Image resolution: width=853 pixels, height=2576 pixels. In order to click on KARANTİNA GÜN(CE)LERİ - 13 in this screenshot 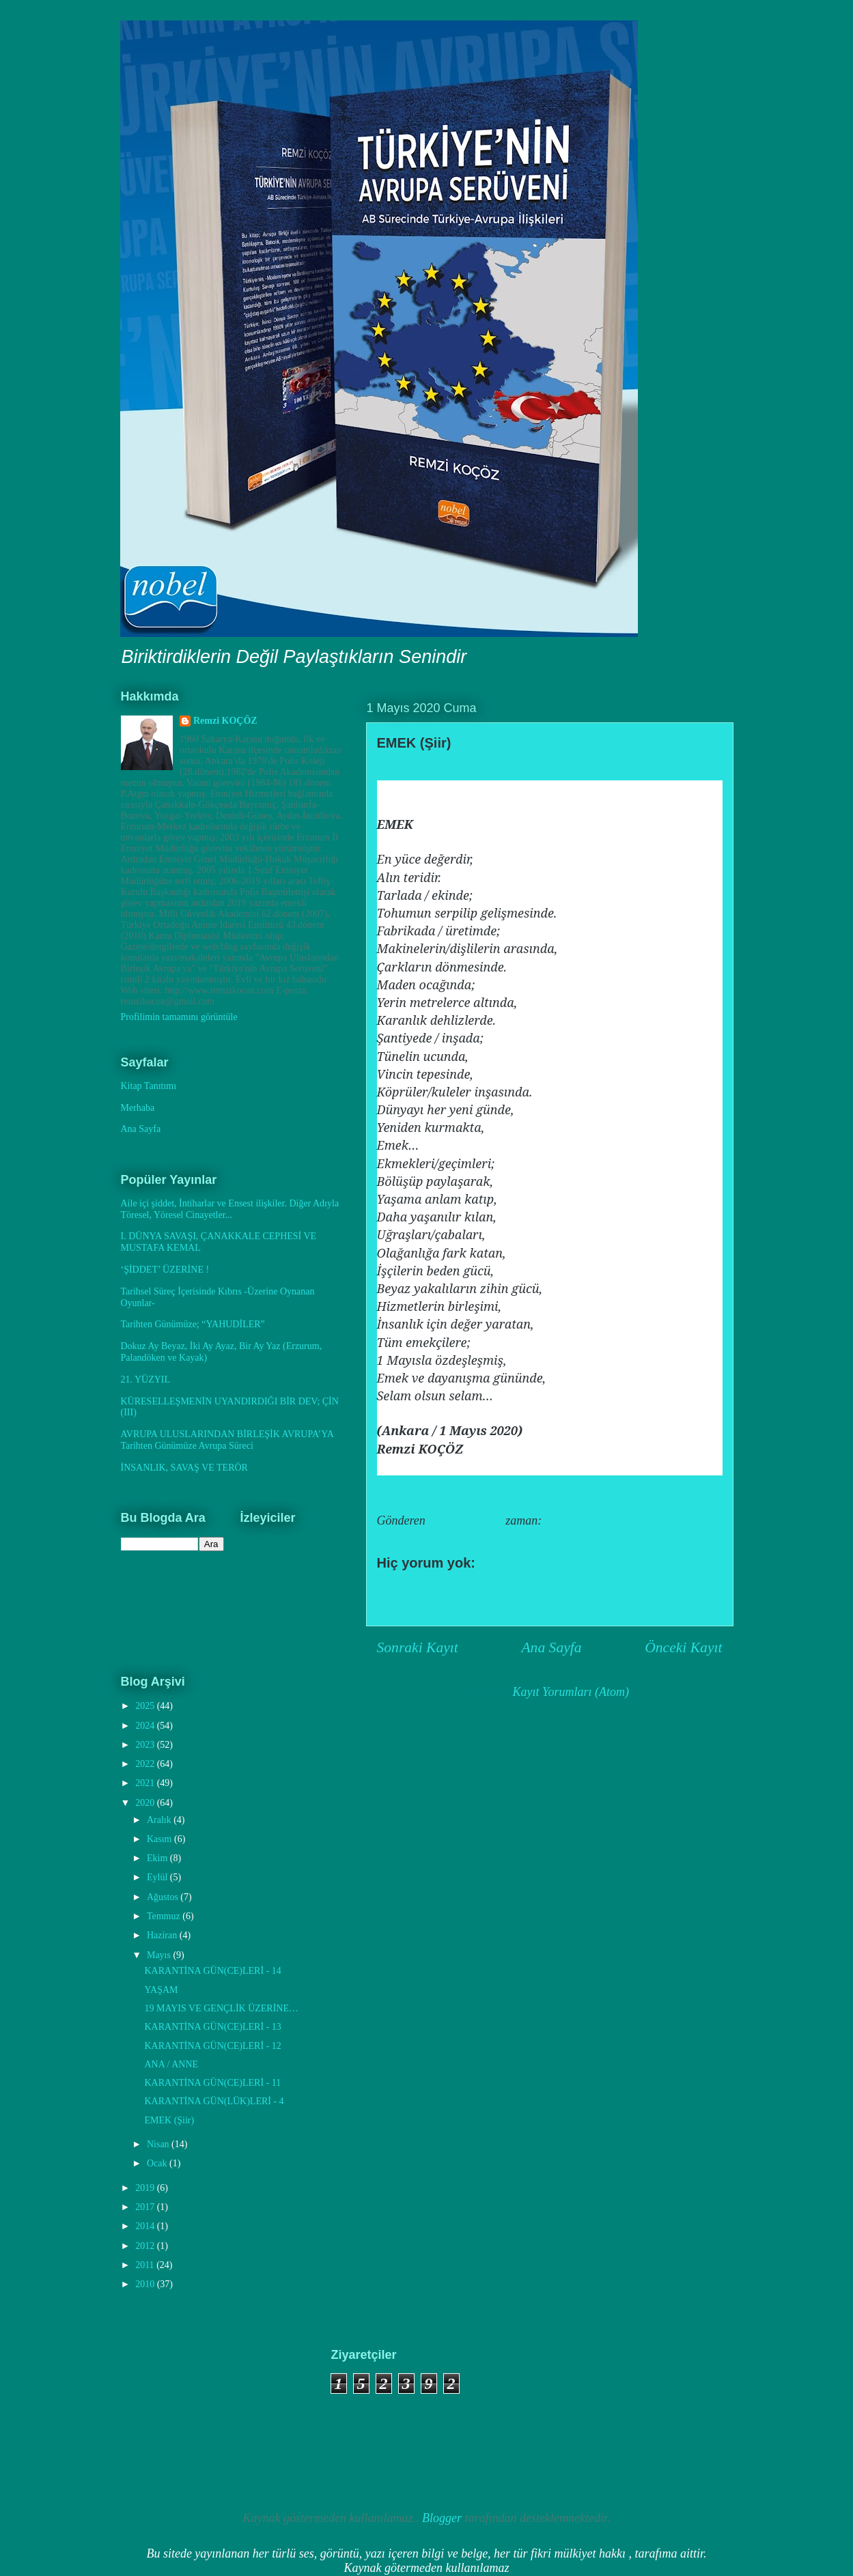, I will do `click(212, 2027)`.